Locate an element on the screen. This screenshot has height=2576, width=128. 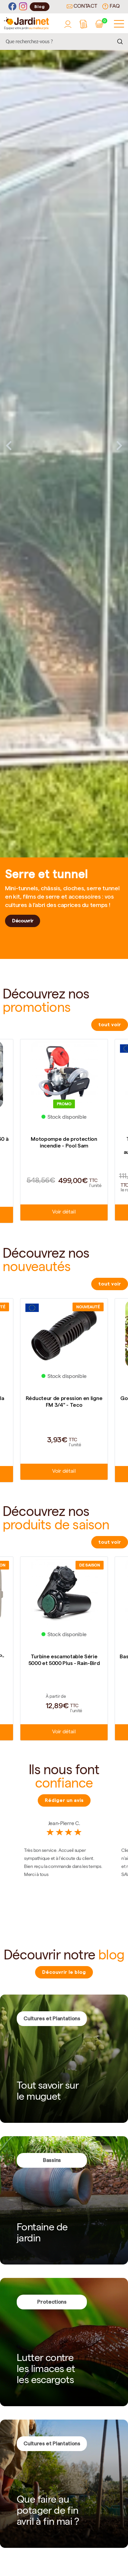
Previous is located at coordinates (8, 445).